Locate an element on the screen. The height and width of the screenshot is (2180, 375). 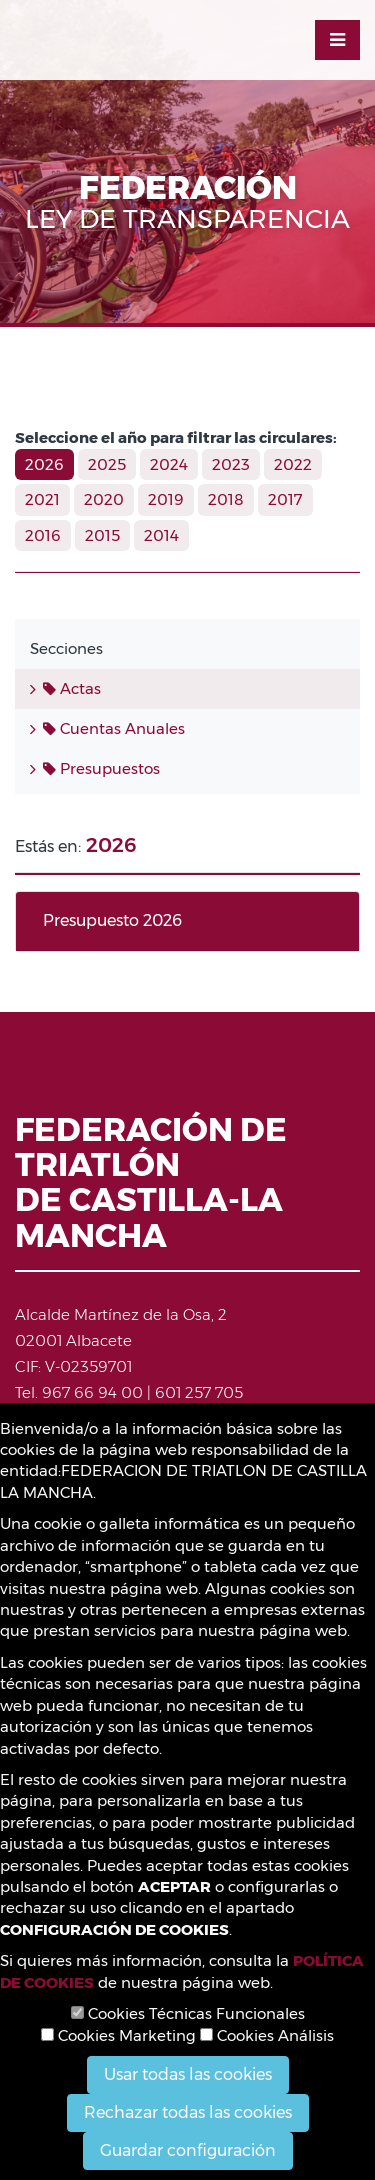
2025 is located at coordinates (107, 464).